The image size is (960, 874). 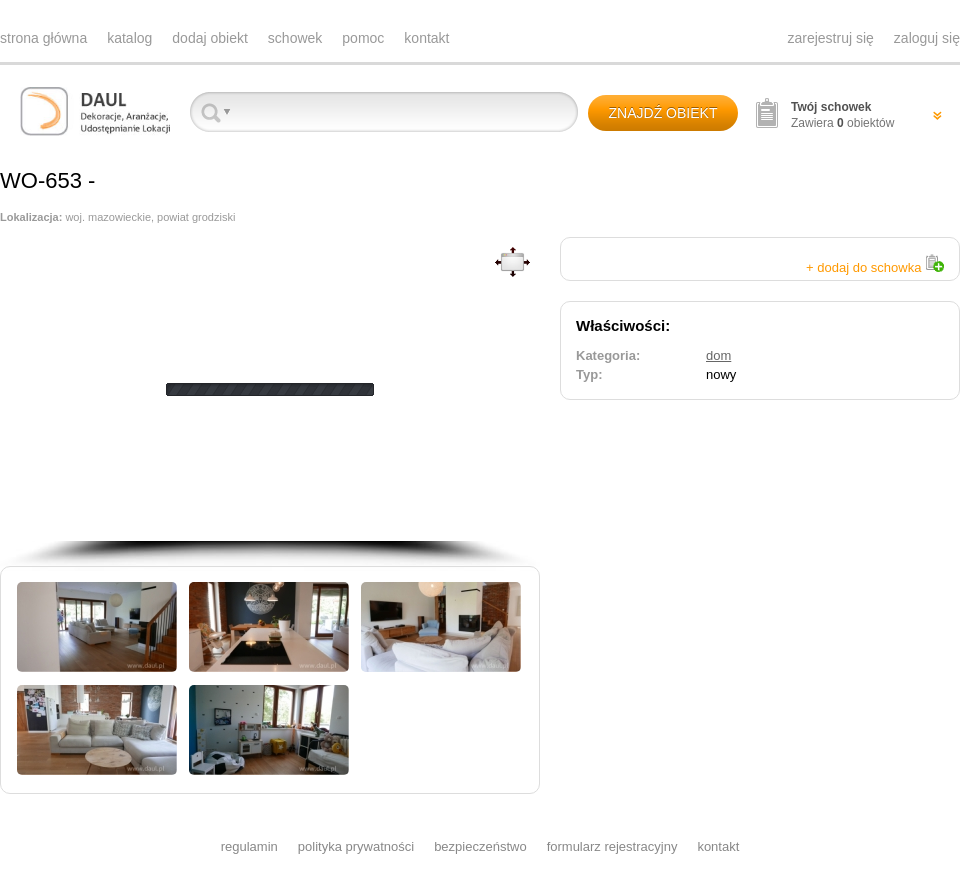 What do you see at coordinates (842, 115) in the screenshot?
I see `Zawiera obiektów` at bounding box center [842, 115].